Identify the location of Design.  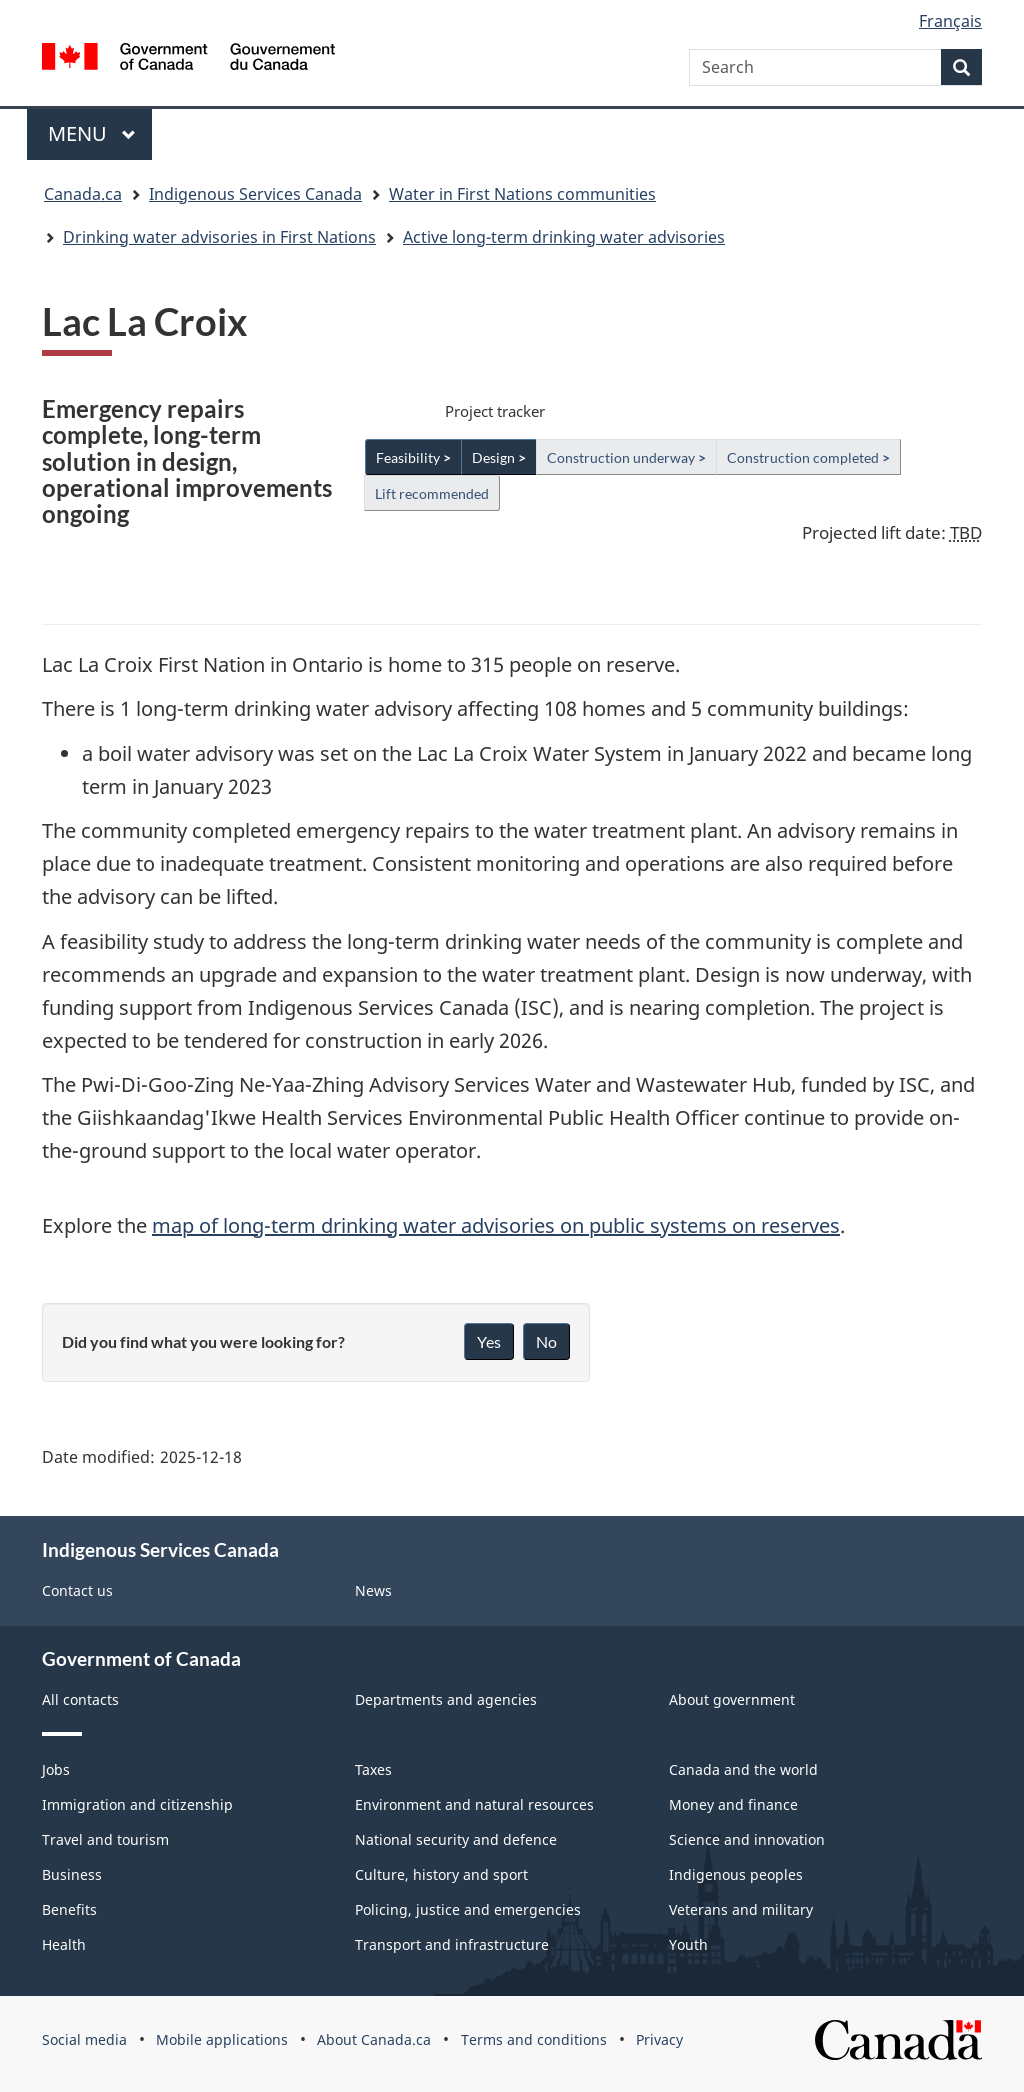
(499, 457).